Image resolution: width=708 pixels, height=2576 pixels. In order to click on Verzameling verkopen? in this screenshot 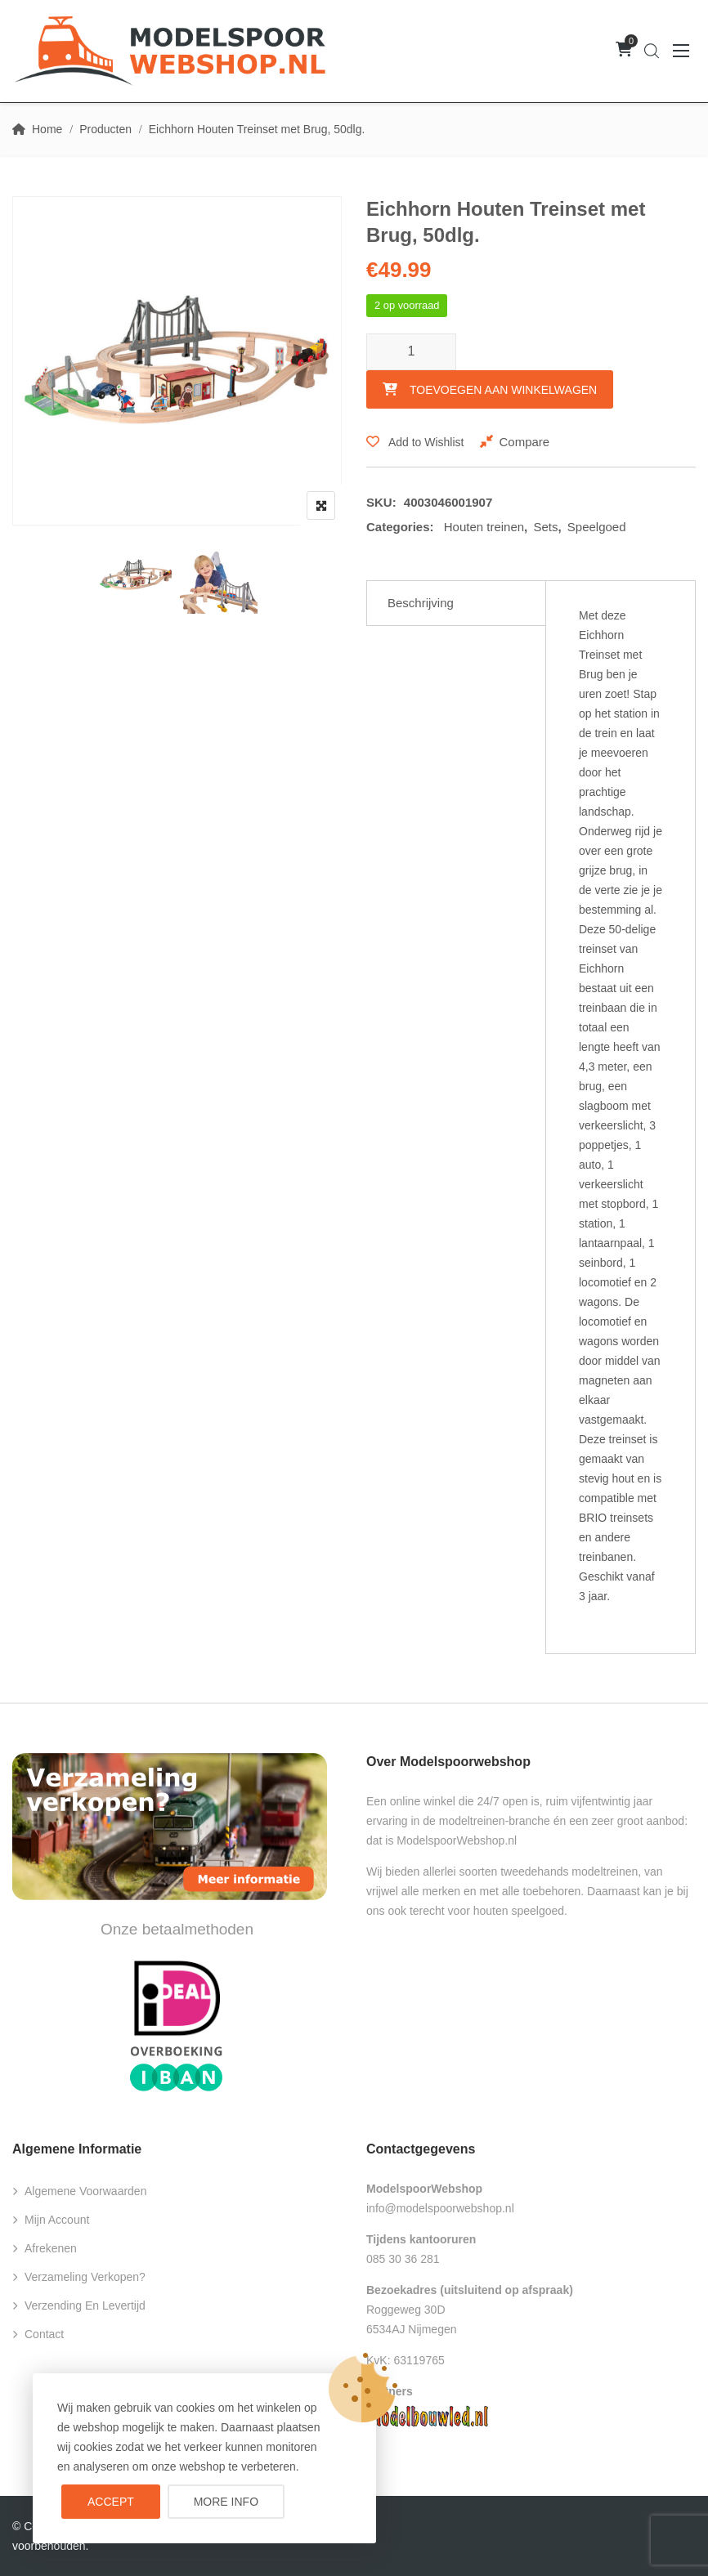, I will do `click(85, 2276)`.